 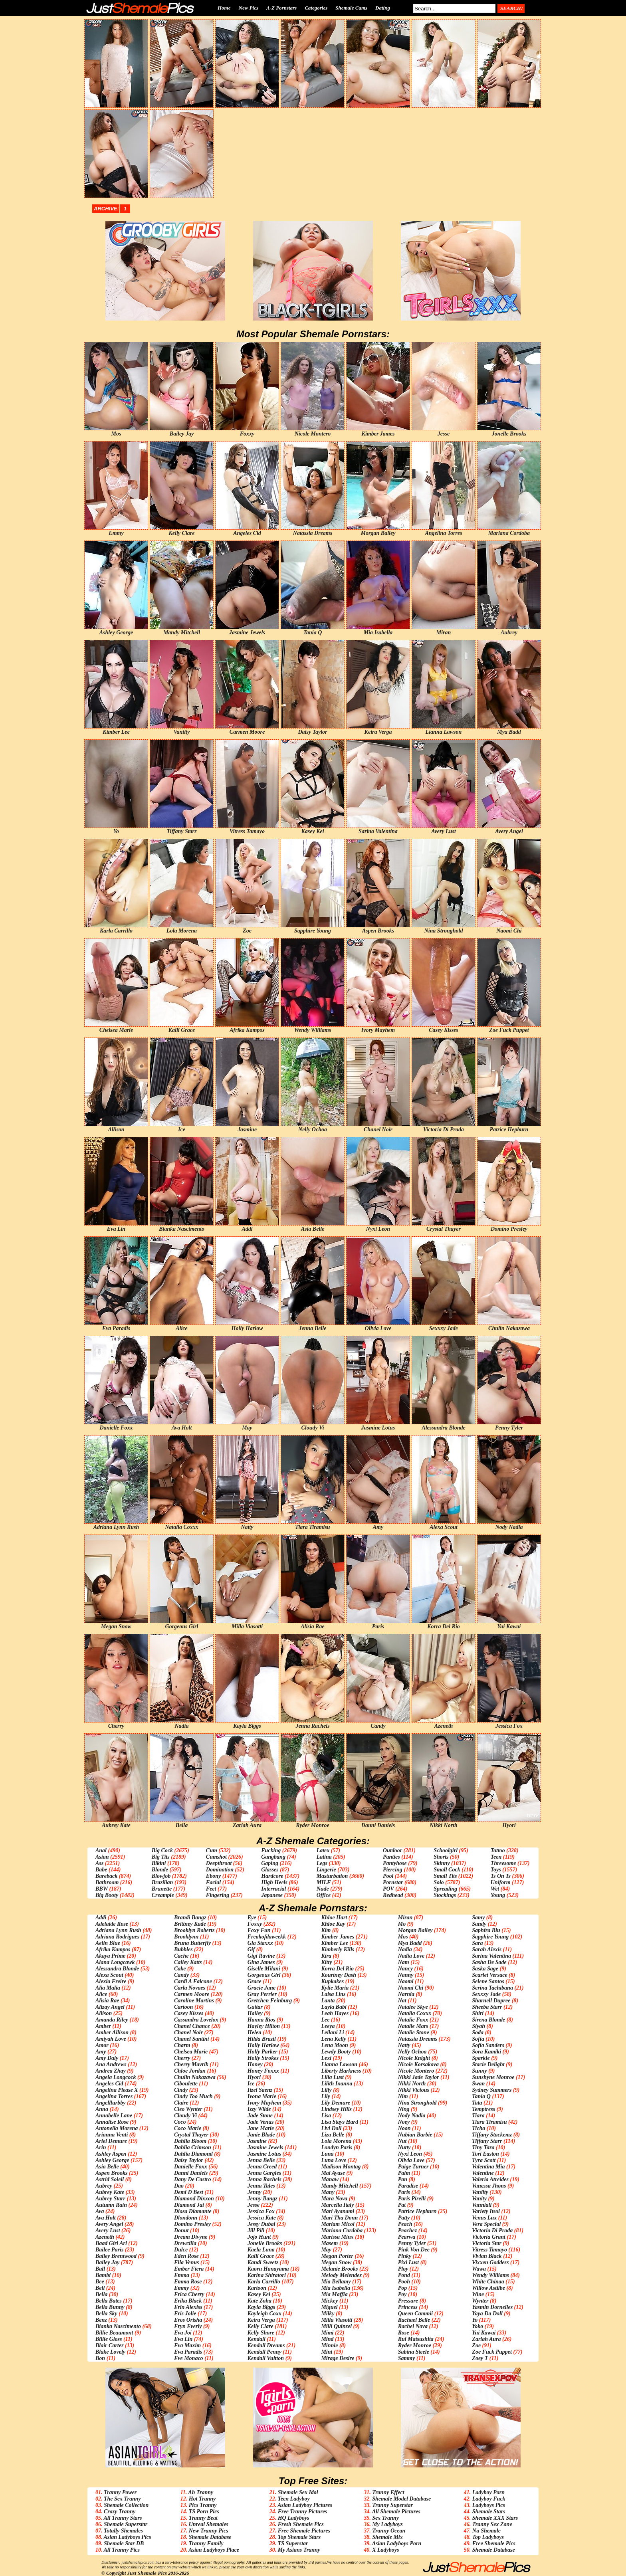 What do you see at coordinates (406, 1975) in the screenshot?
I see `Nanny` at bounding box center [406, 1975].